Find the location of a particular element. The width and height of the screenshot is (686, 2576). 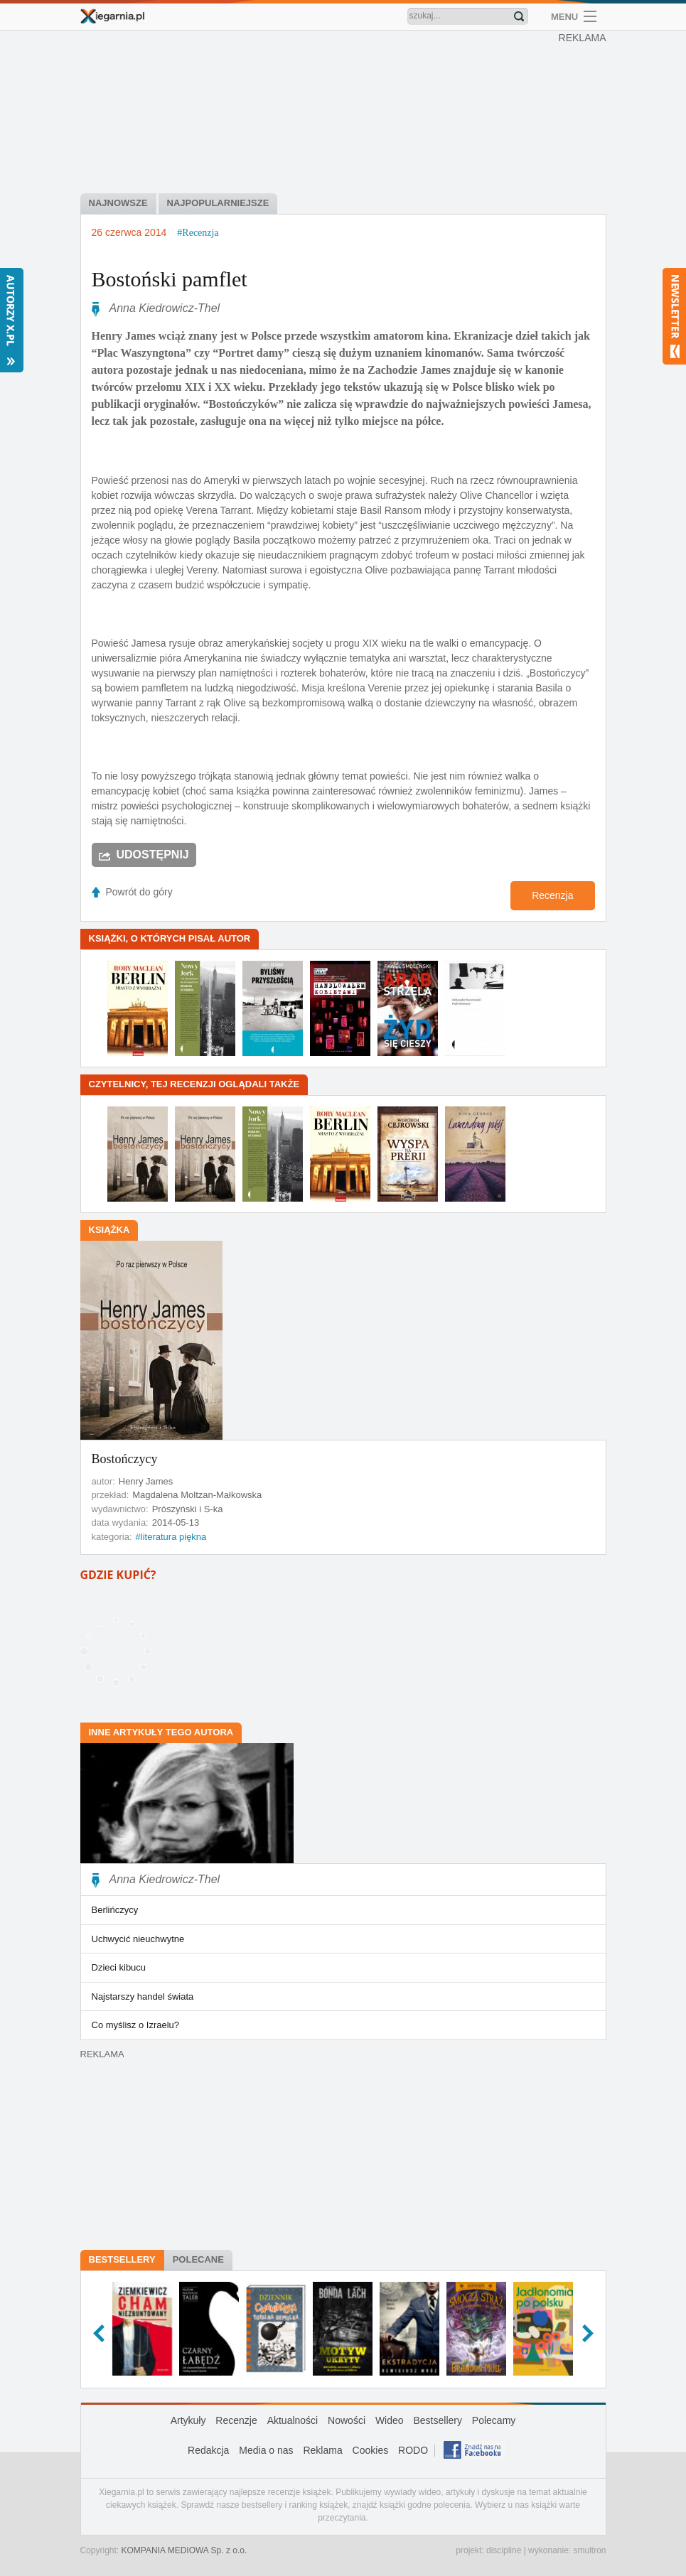

discipline is located at coordinates (503, 2550).